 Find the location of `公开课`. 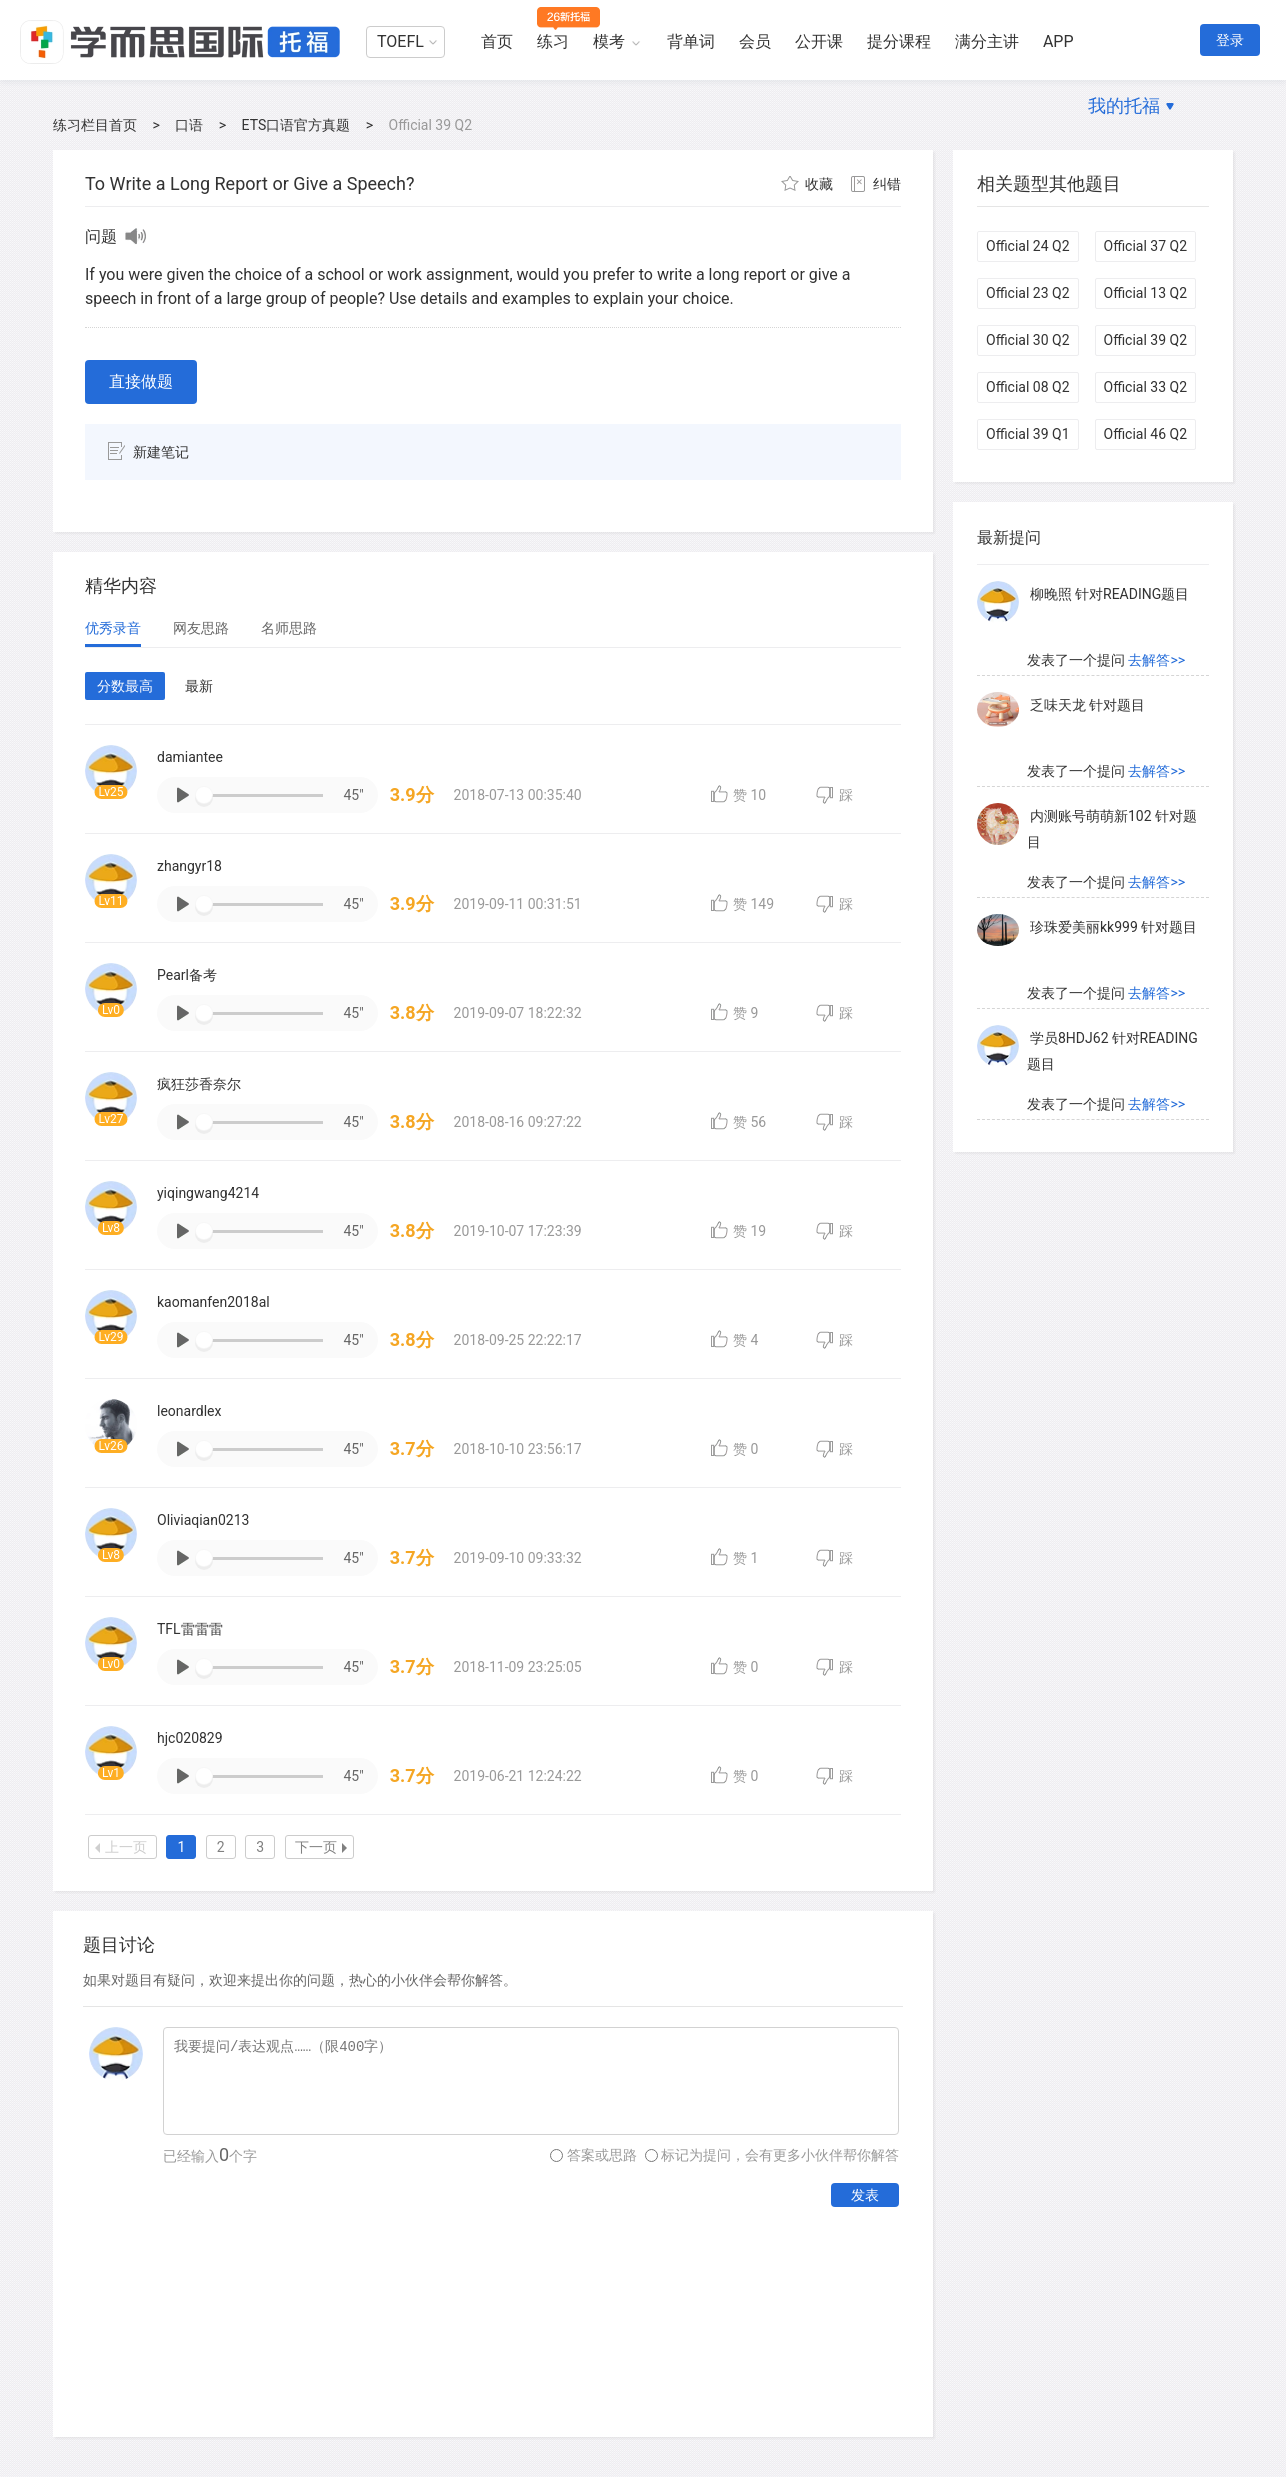

公开课 is located at coordinates (819, 41).